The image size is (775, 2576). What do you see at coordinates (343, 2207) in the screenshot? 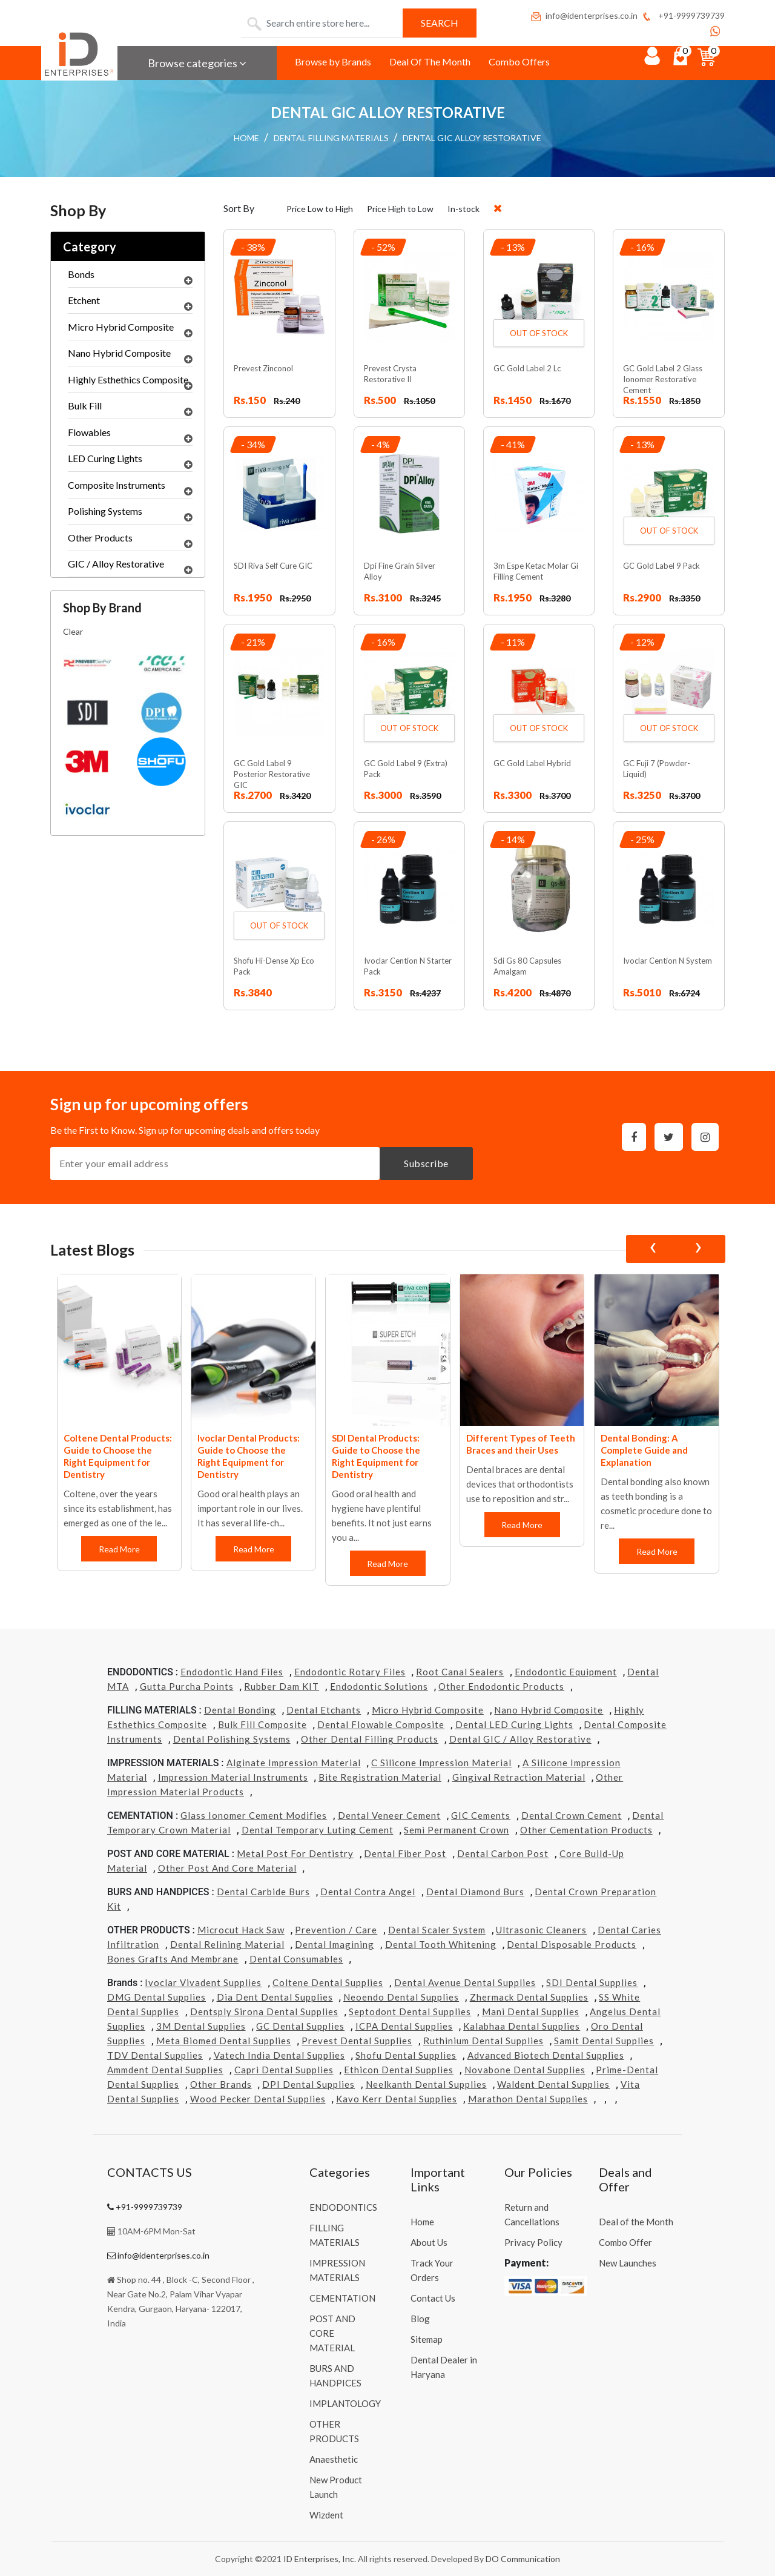
I see `ENDODONTICS` at bounding box center [343, 2207].